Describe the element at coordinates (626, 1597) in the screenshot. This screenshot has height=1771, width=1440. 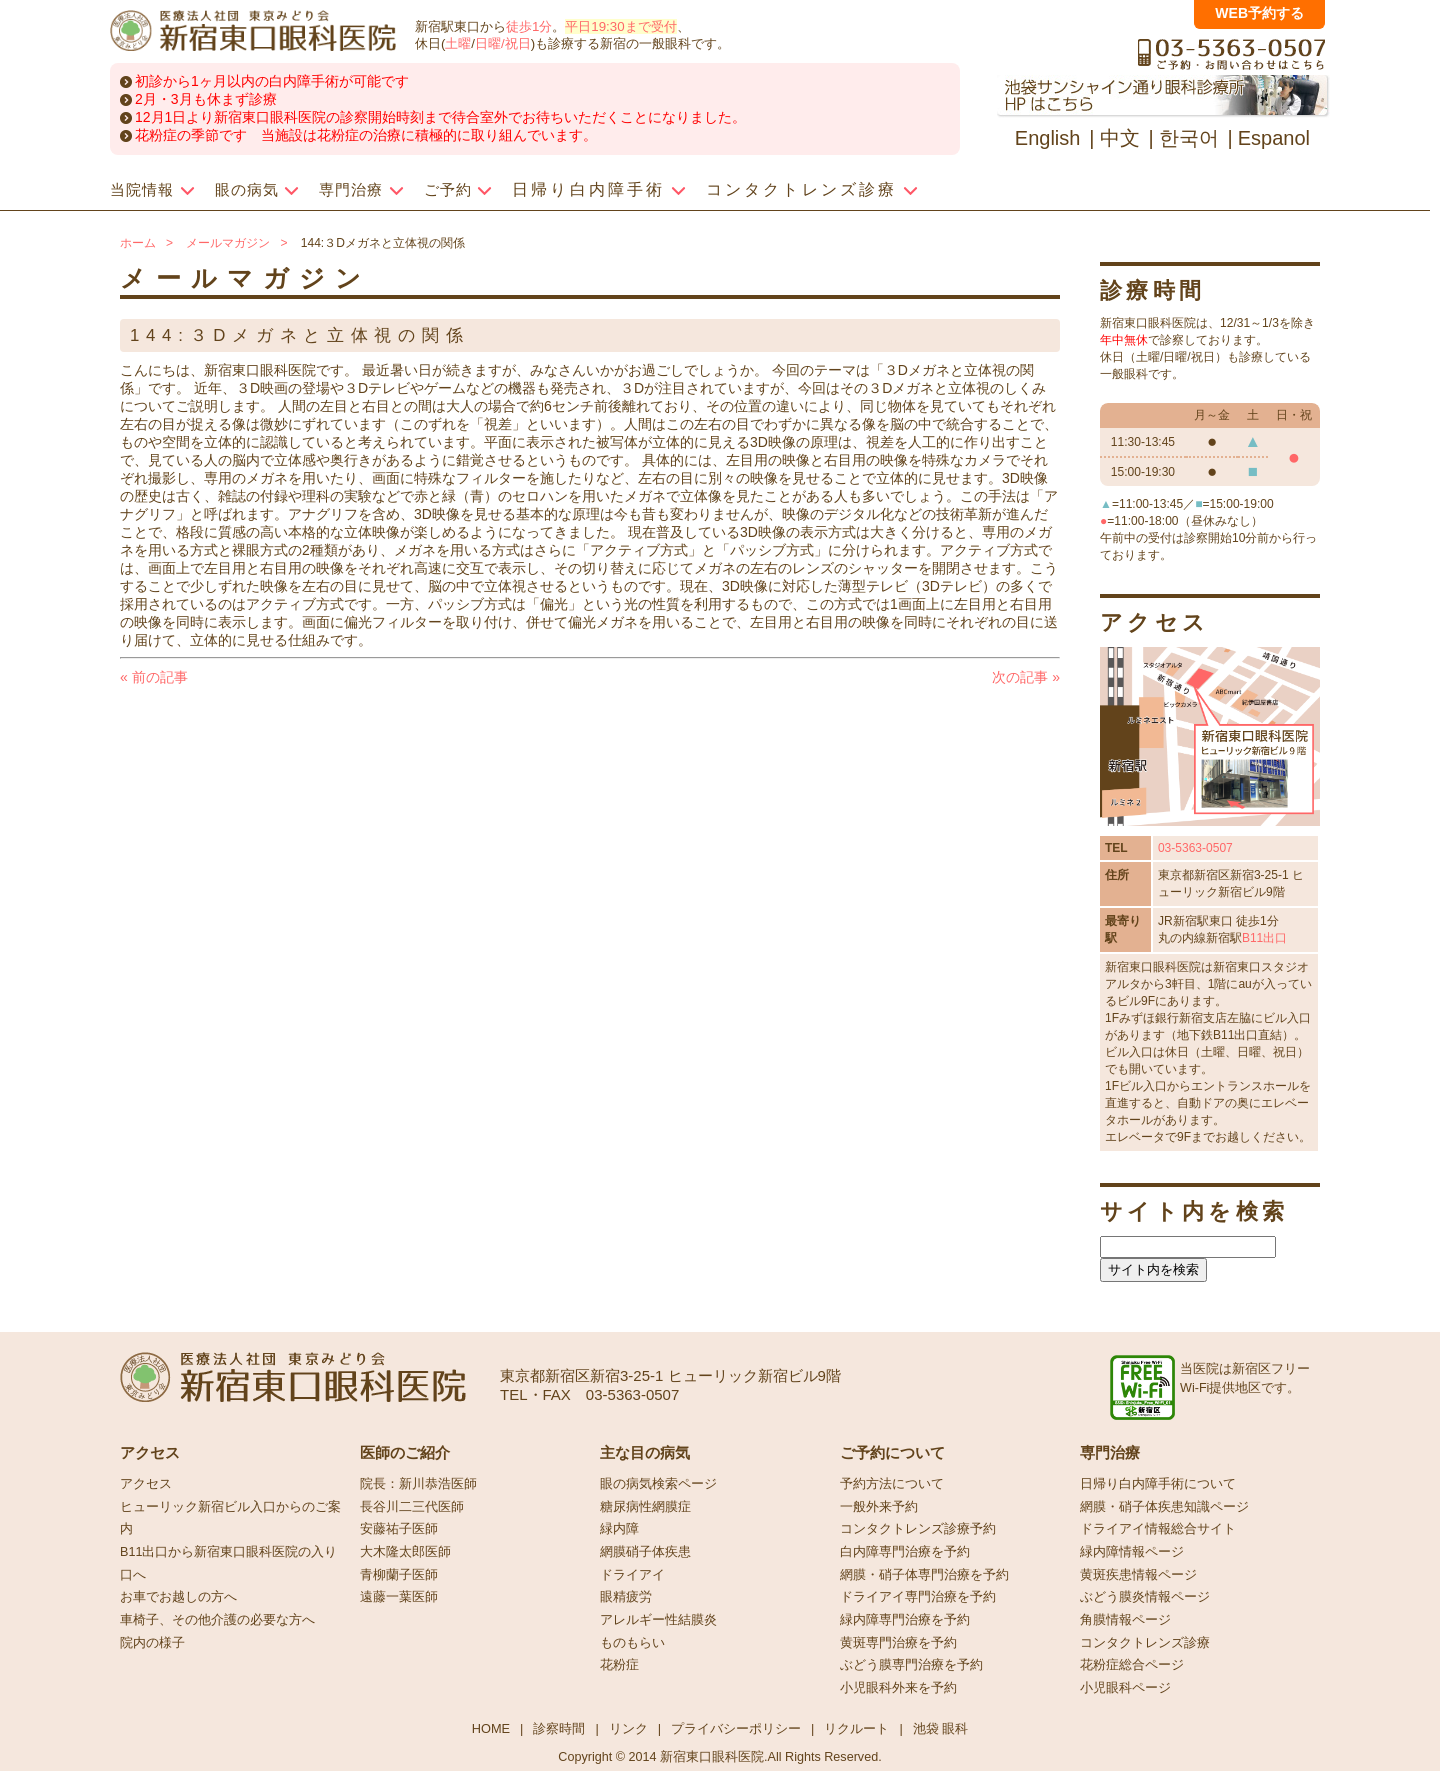
I see `眼精疲労` at that location.